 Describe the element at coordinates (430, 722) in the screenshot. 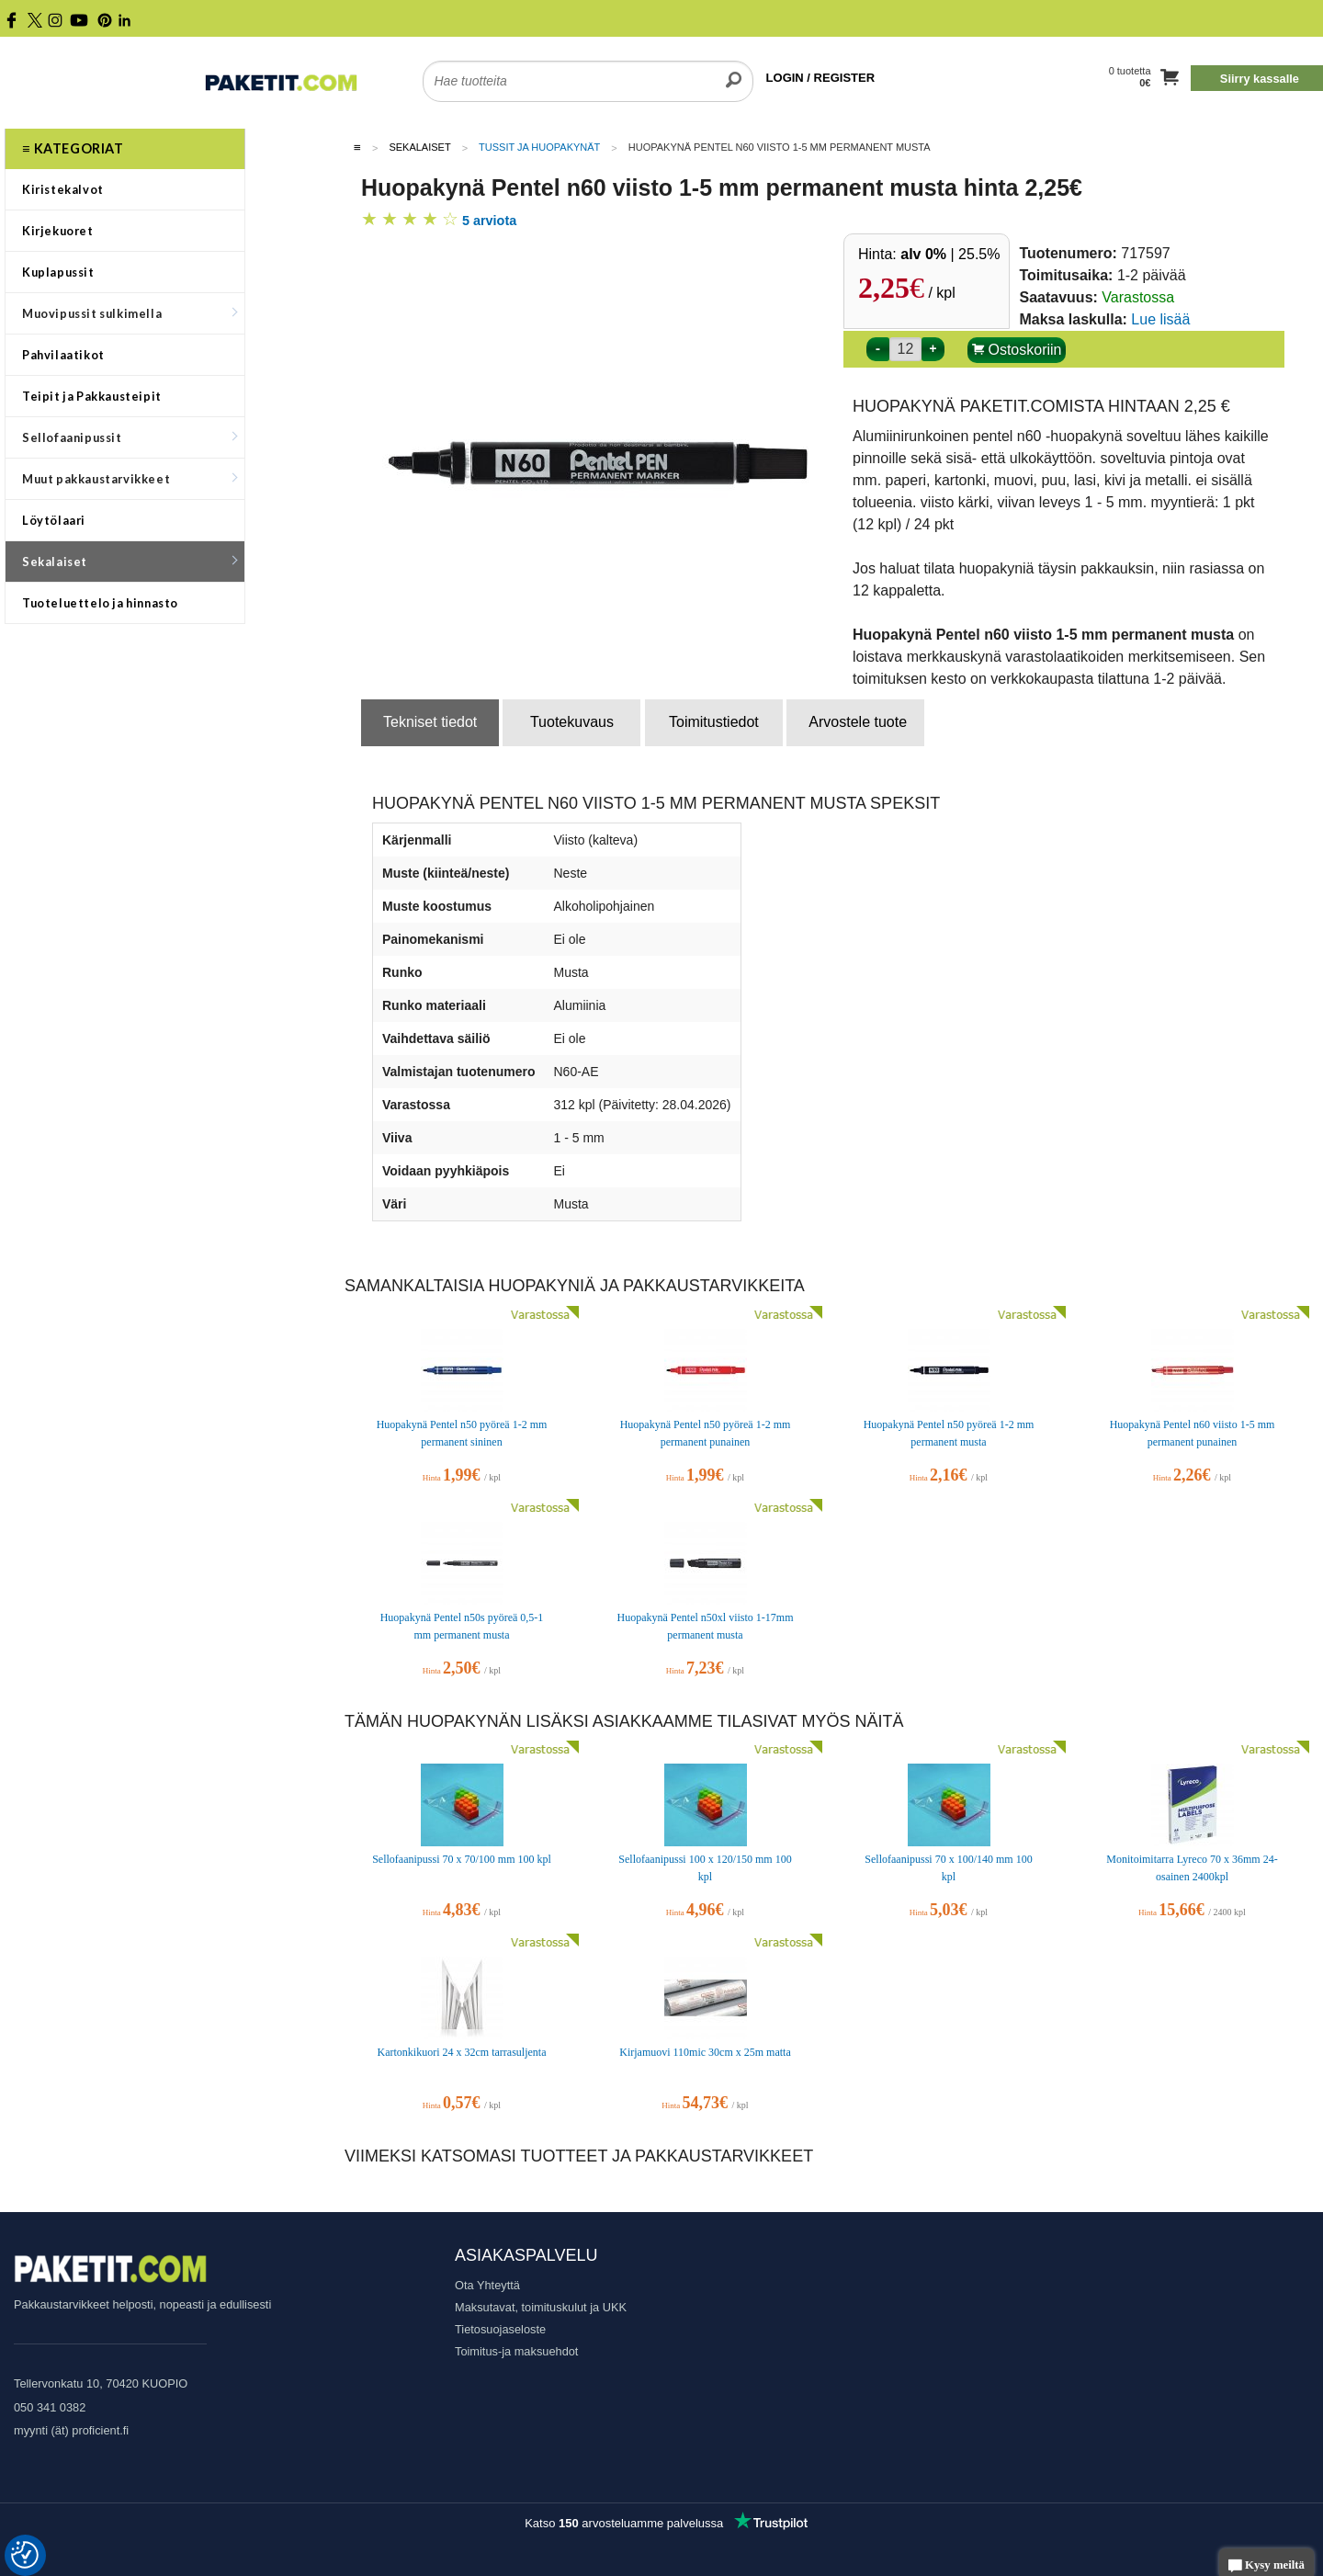

I see `Tekniset tiedot` at that location.